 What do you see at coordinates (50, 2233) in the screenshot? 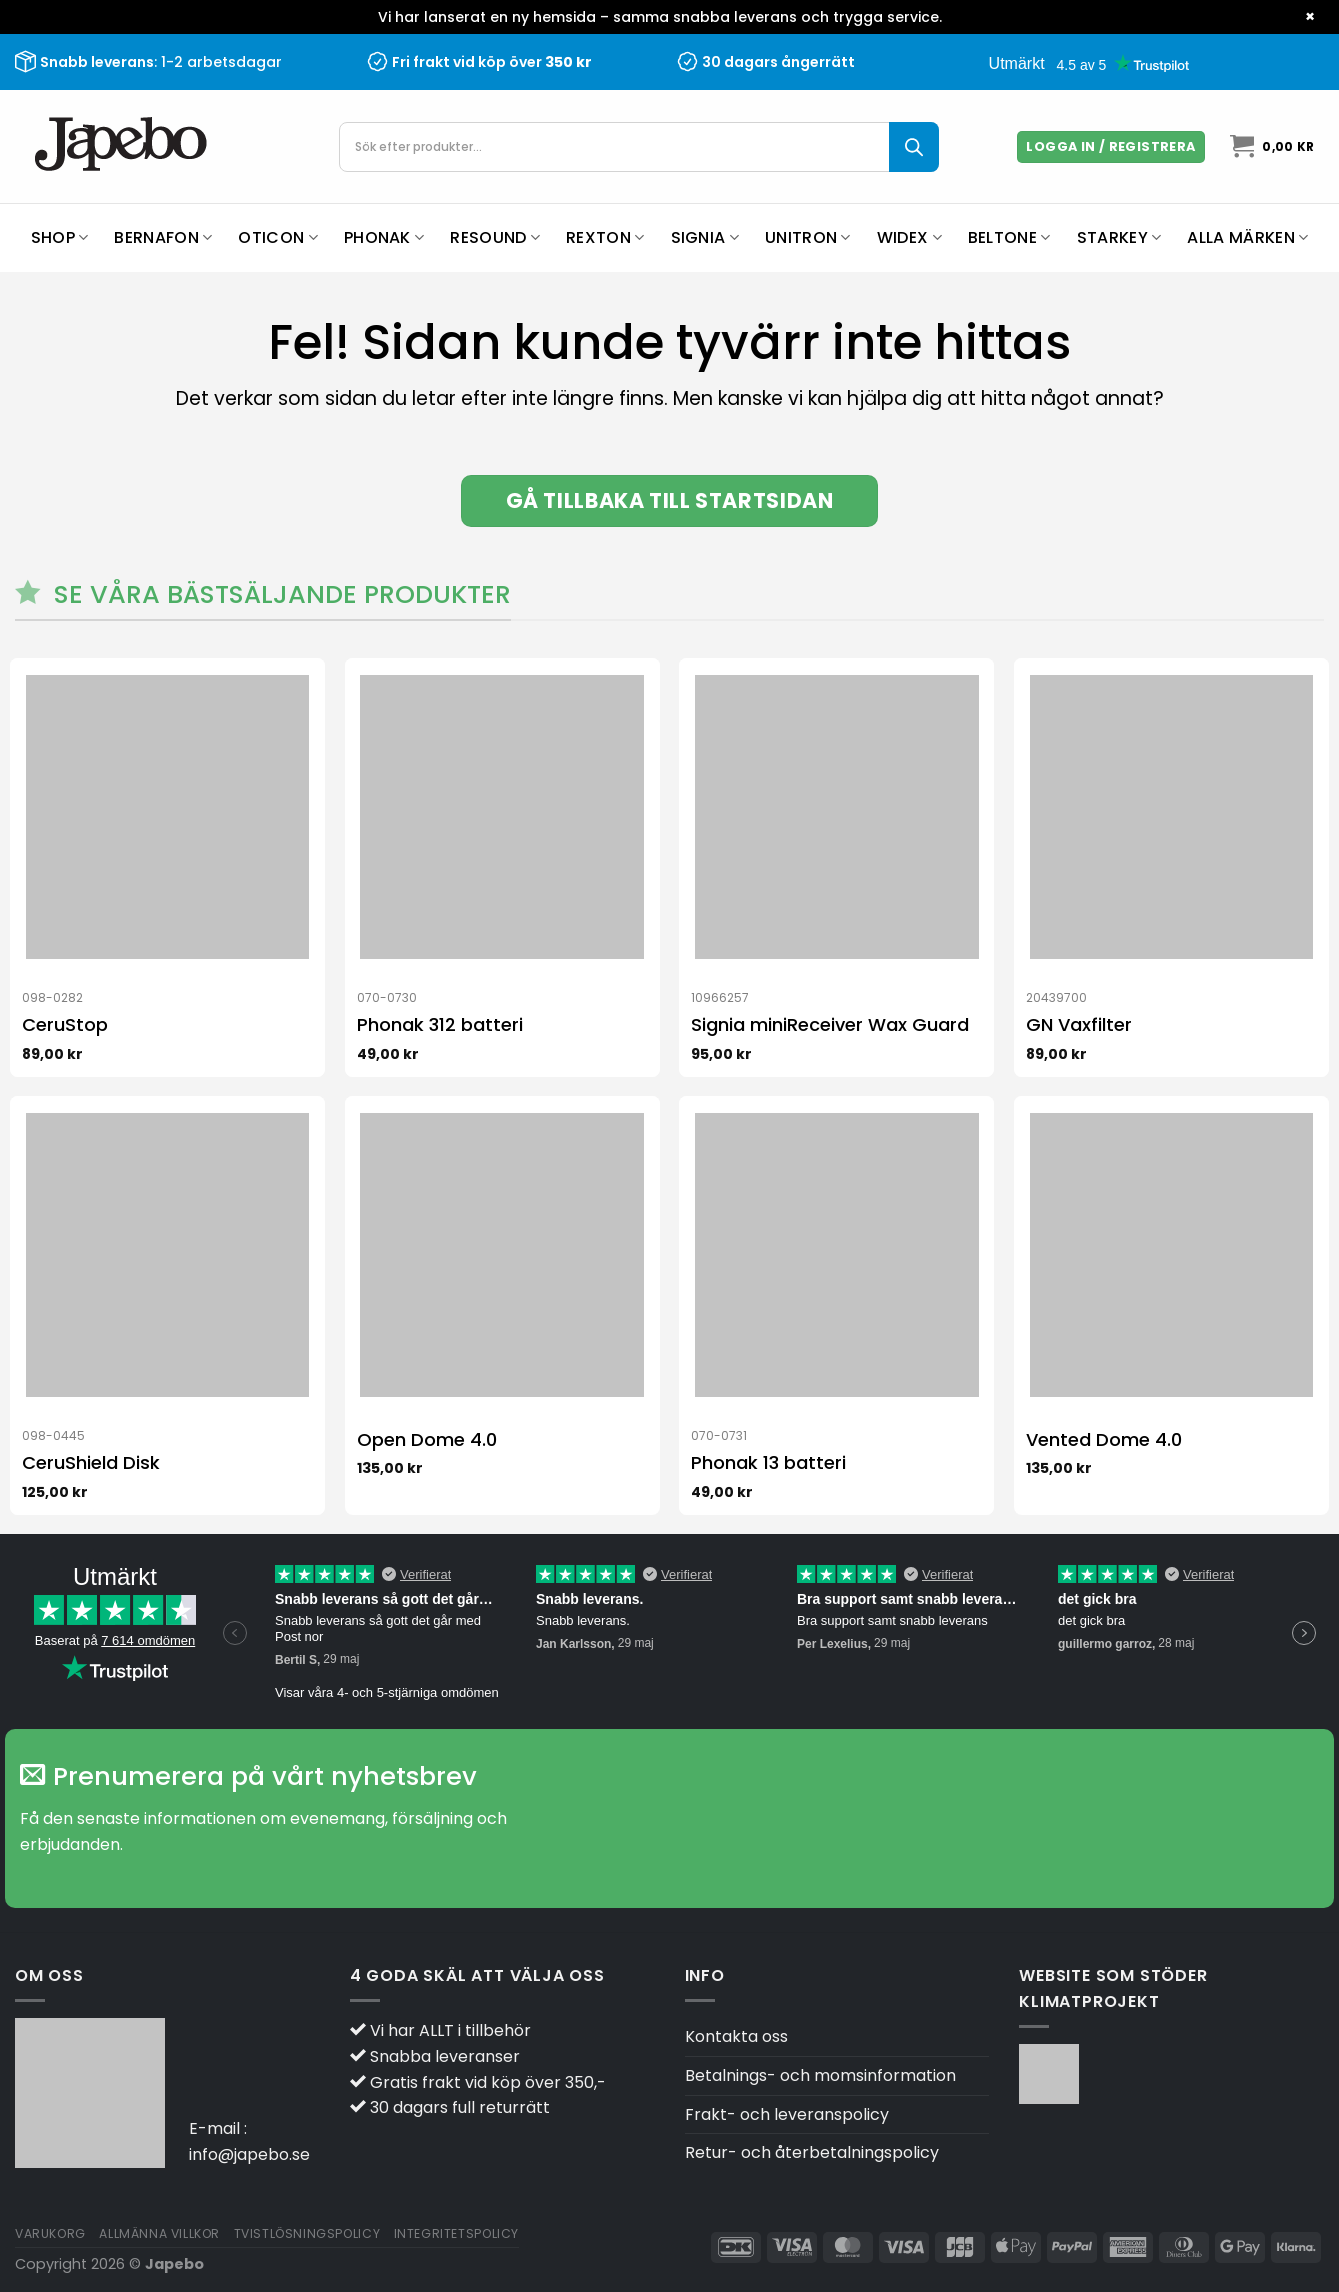
I see `Varukorg` at bounding box center [50, 2233].